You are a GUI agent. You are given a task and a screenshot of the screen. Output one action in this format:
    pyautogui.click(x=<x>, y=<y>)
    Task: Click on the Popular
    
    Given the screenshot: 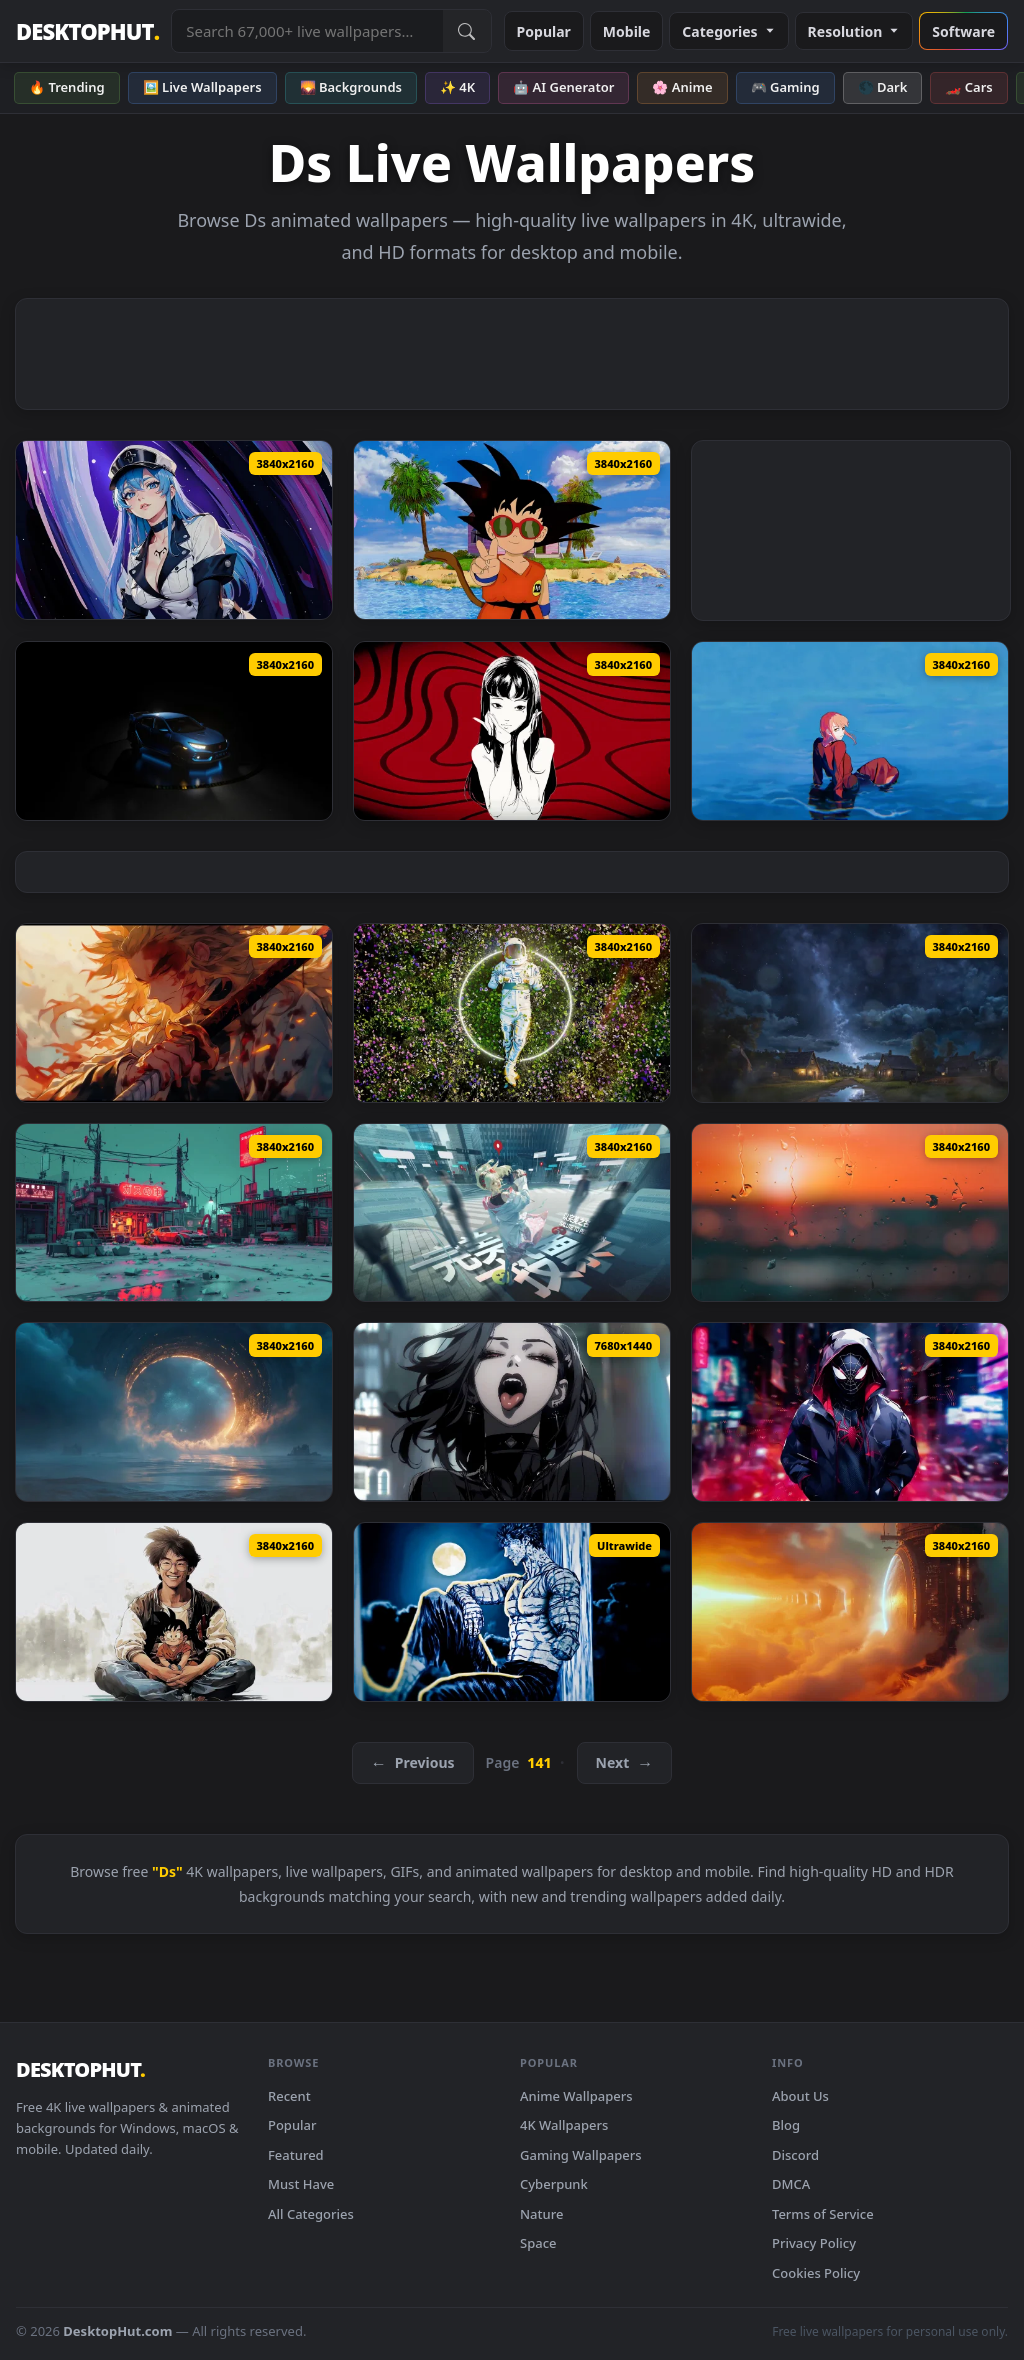 What is the action you would take?
    pyautogui.click(x=544, y=31)
    